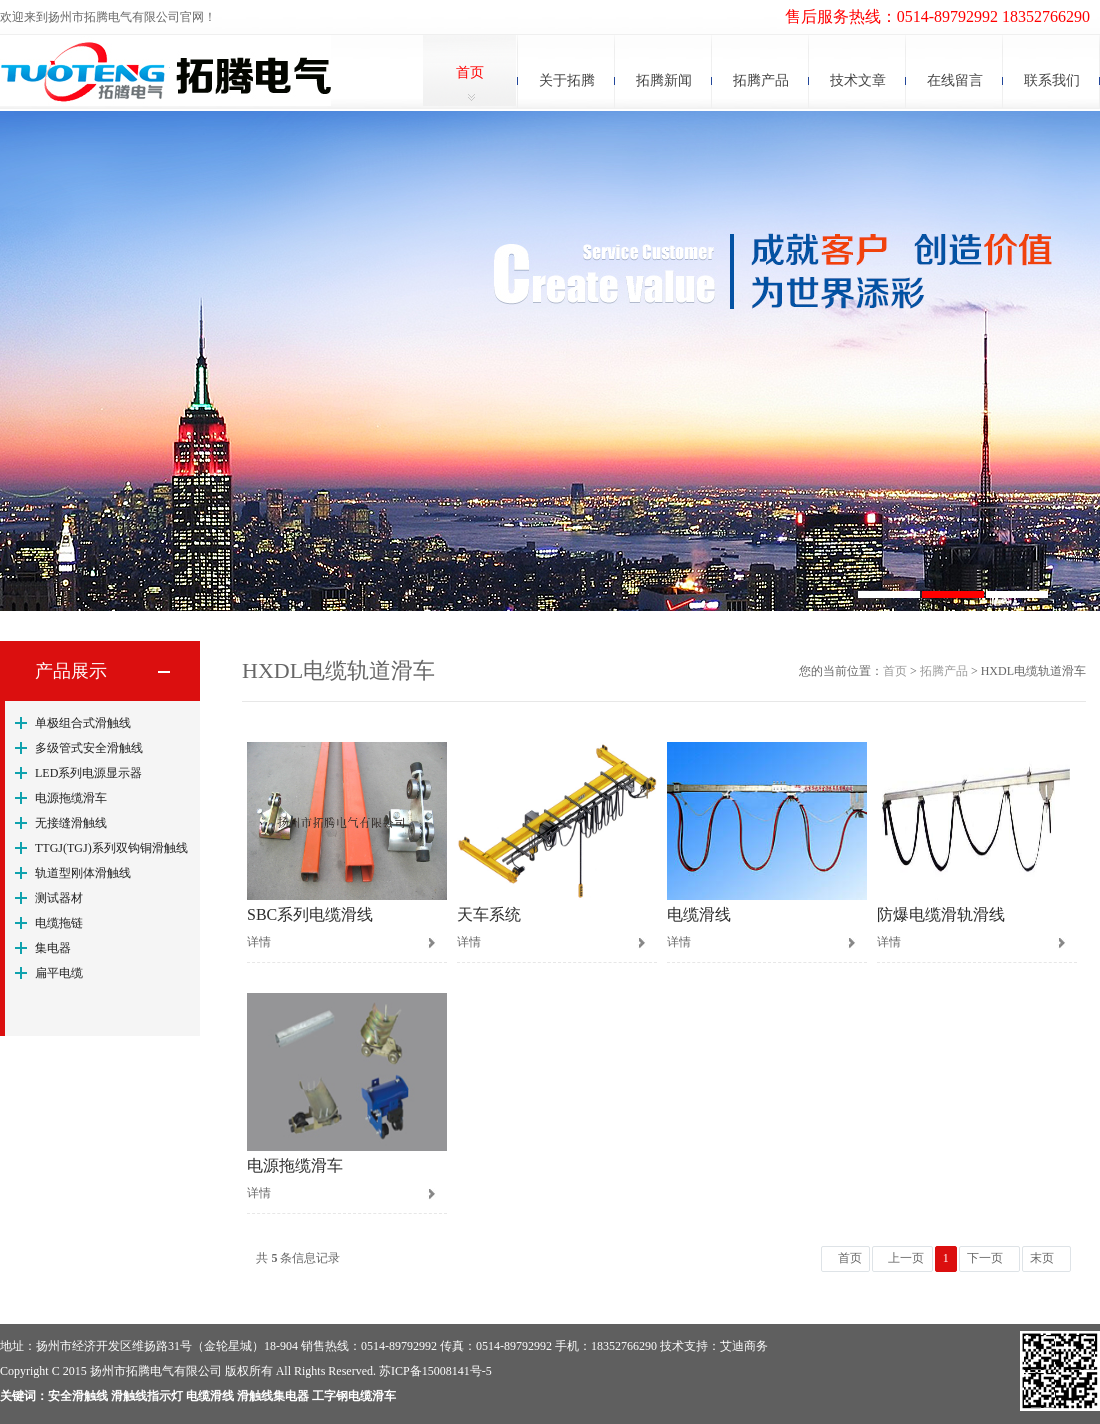  What do you see at coordinates (761, 80) in the screenshot?
I see `拓腾产品` at bounding box center [761, 80].